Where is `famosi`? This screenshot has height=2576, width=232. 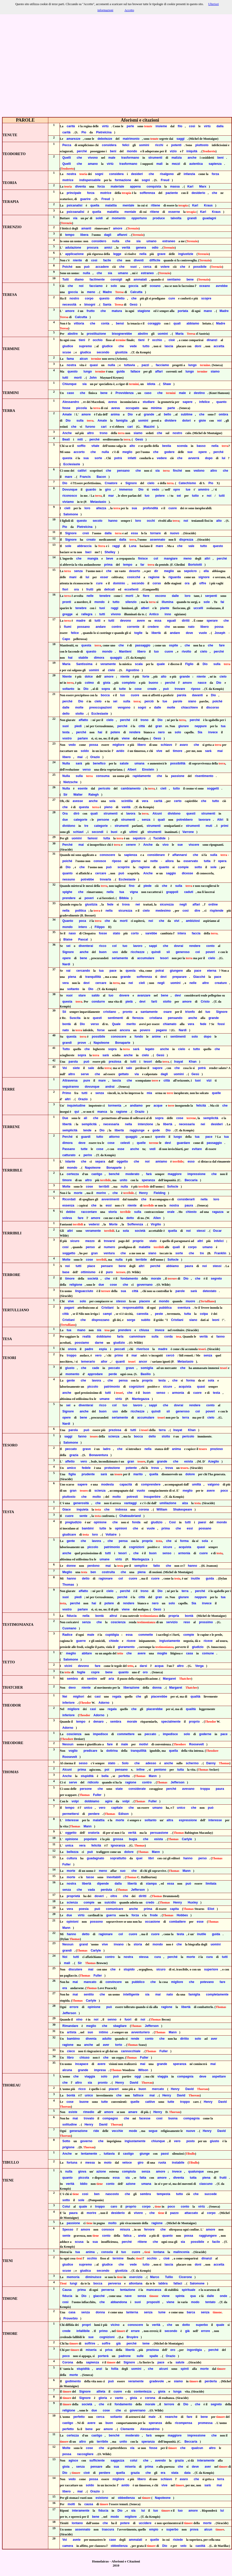 famosi is located at coordinates (93, 838).